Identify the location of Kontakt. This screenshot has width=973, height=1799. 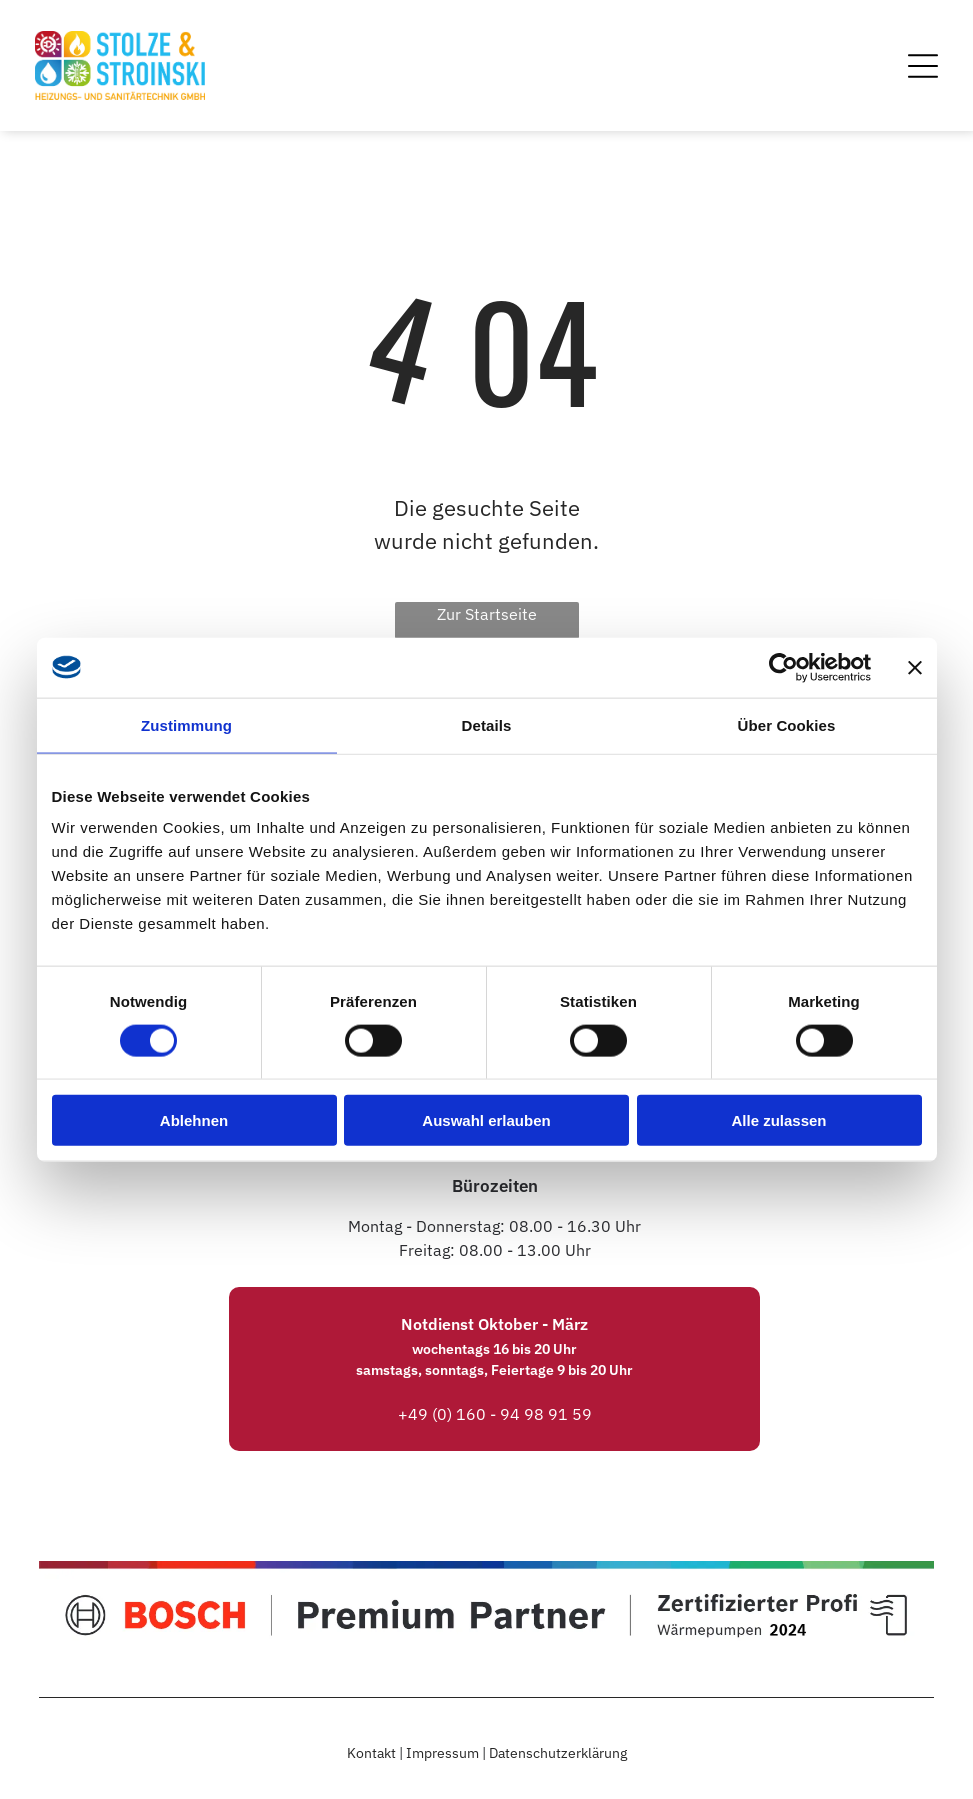
(371, 1753).